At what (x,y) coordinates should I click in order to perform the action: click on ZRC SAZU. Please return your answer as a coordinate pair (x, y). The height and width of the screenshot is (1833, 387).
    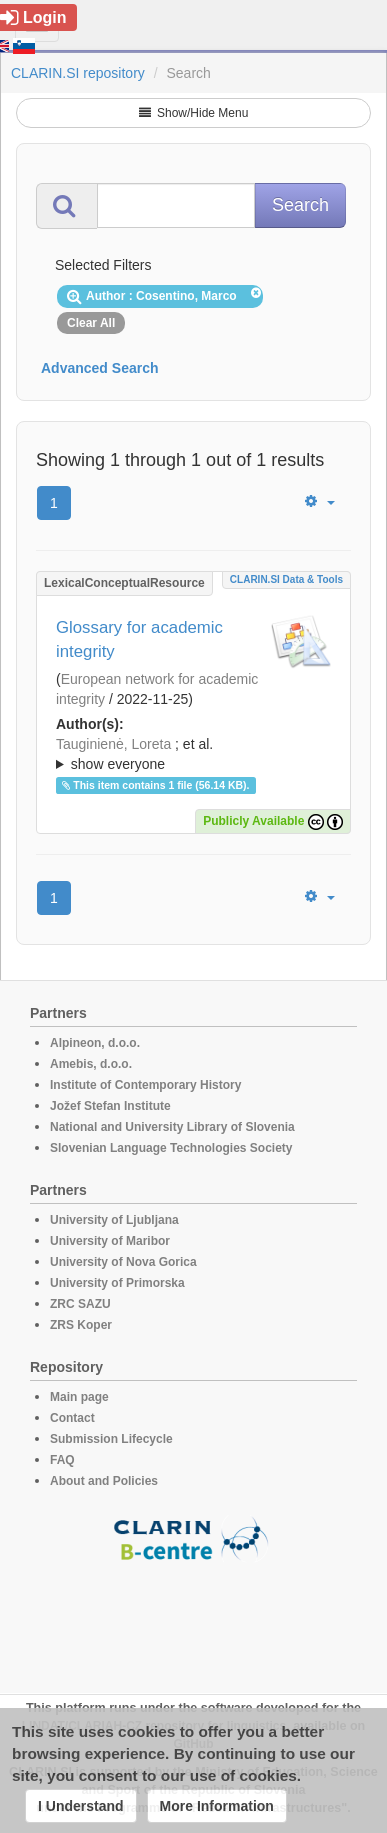
    Looking at the image, I should click on (80, 1304).